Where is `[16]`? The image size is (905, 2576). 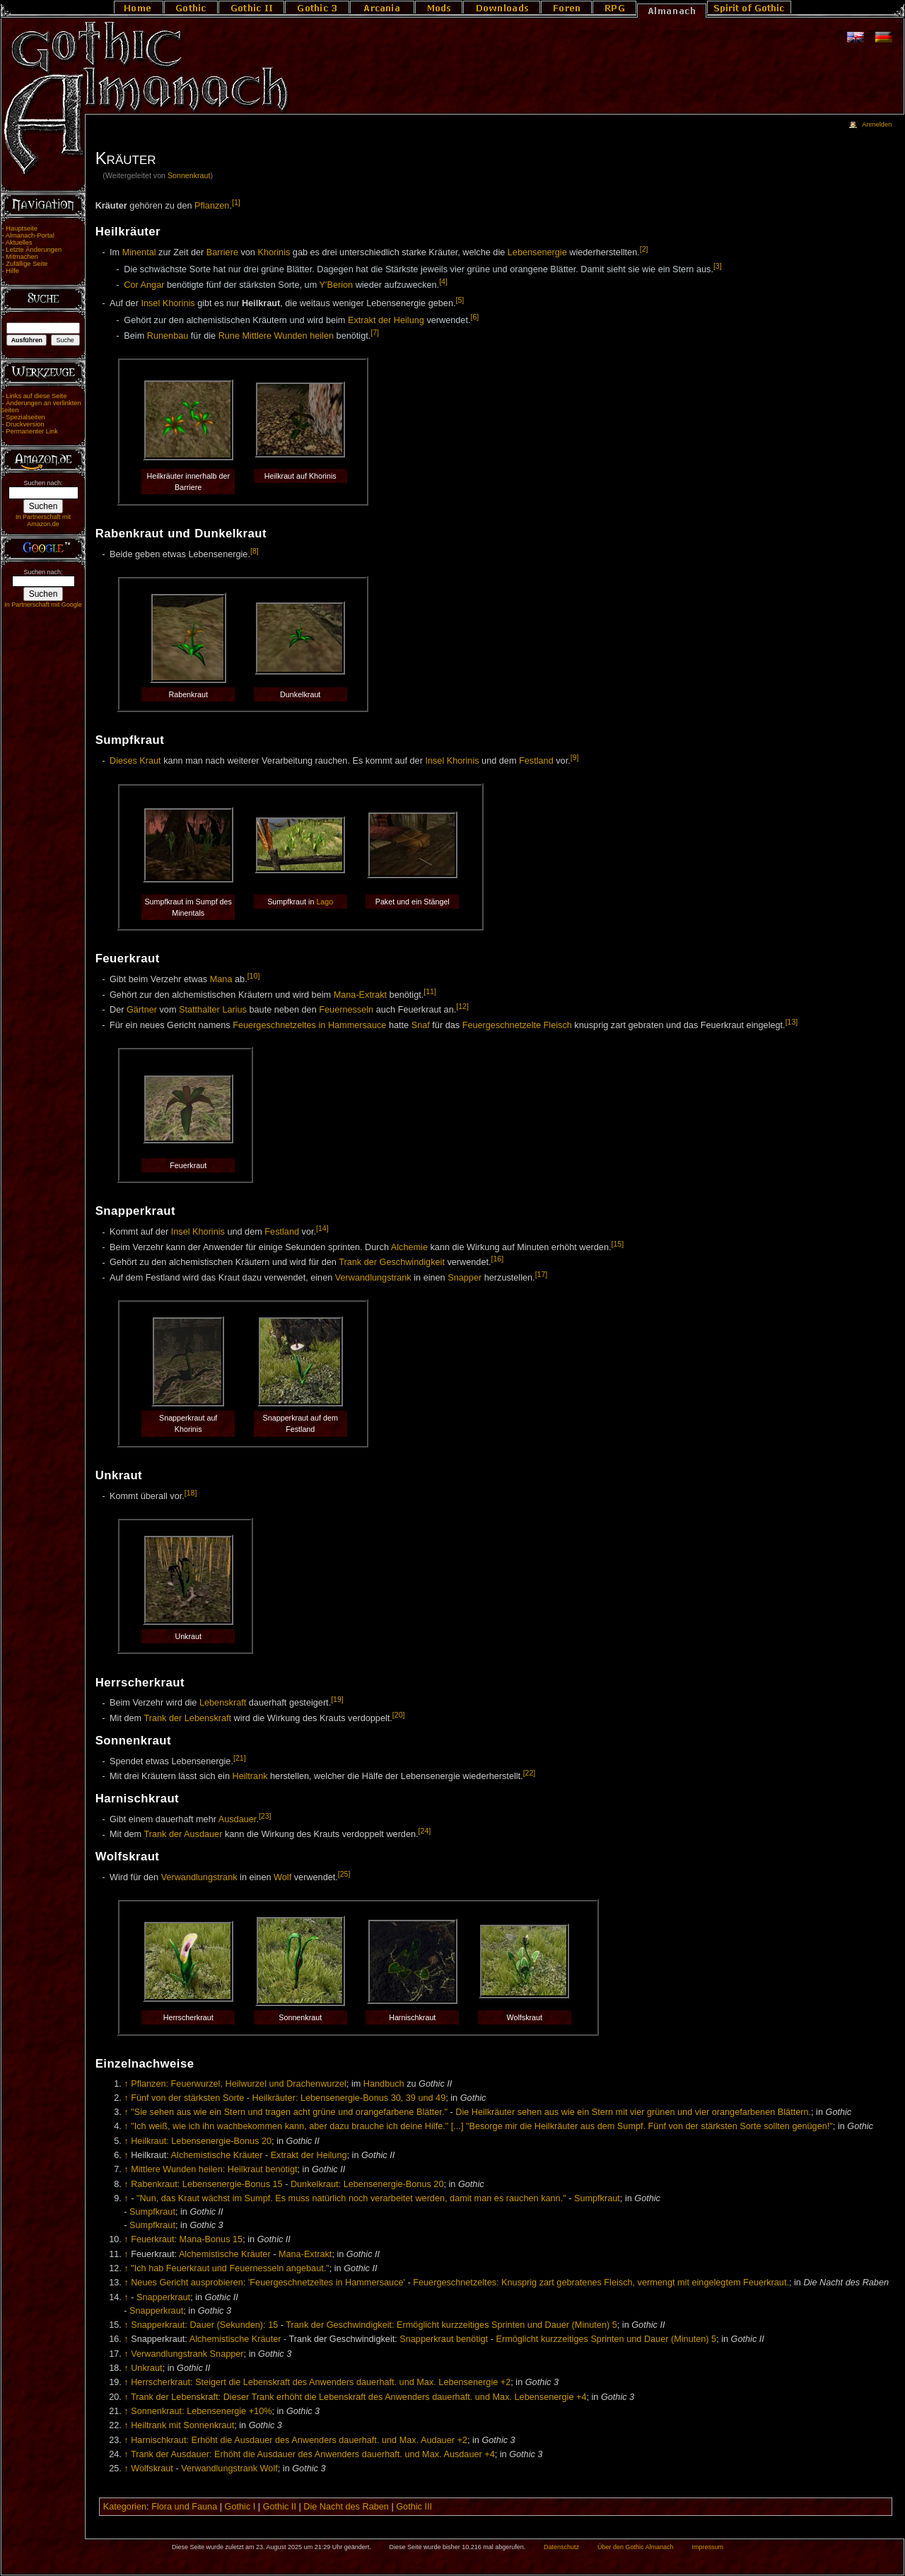
[16] is located at coordinates (497, 1258).